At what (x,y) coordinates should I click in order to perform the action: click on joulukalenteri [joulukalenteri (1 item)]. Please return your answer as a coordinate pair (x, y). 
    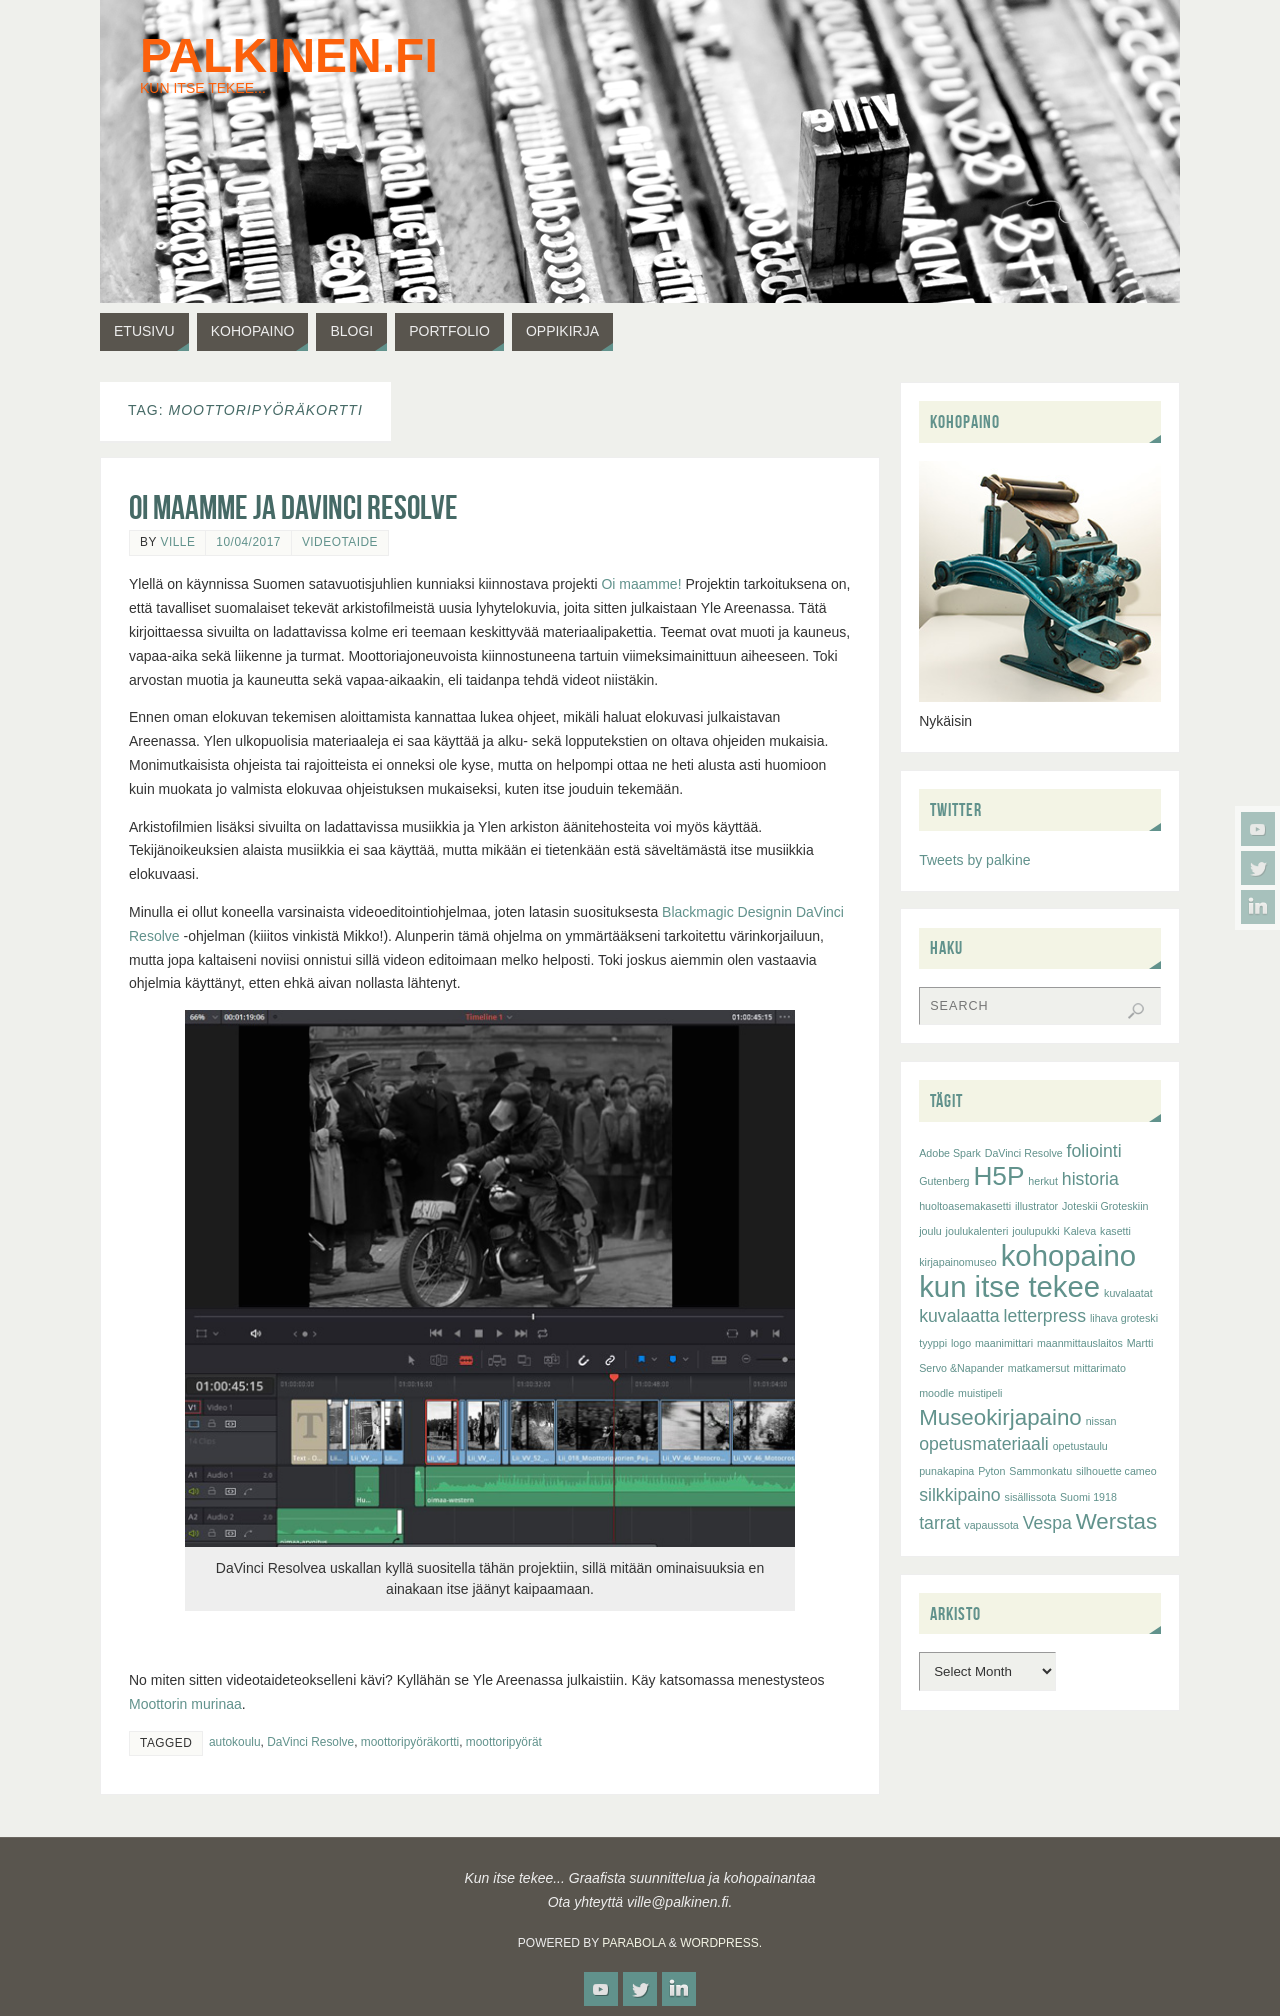
    Looking at the image, I should click on (977, 1231).